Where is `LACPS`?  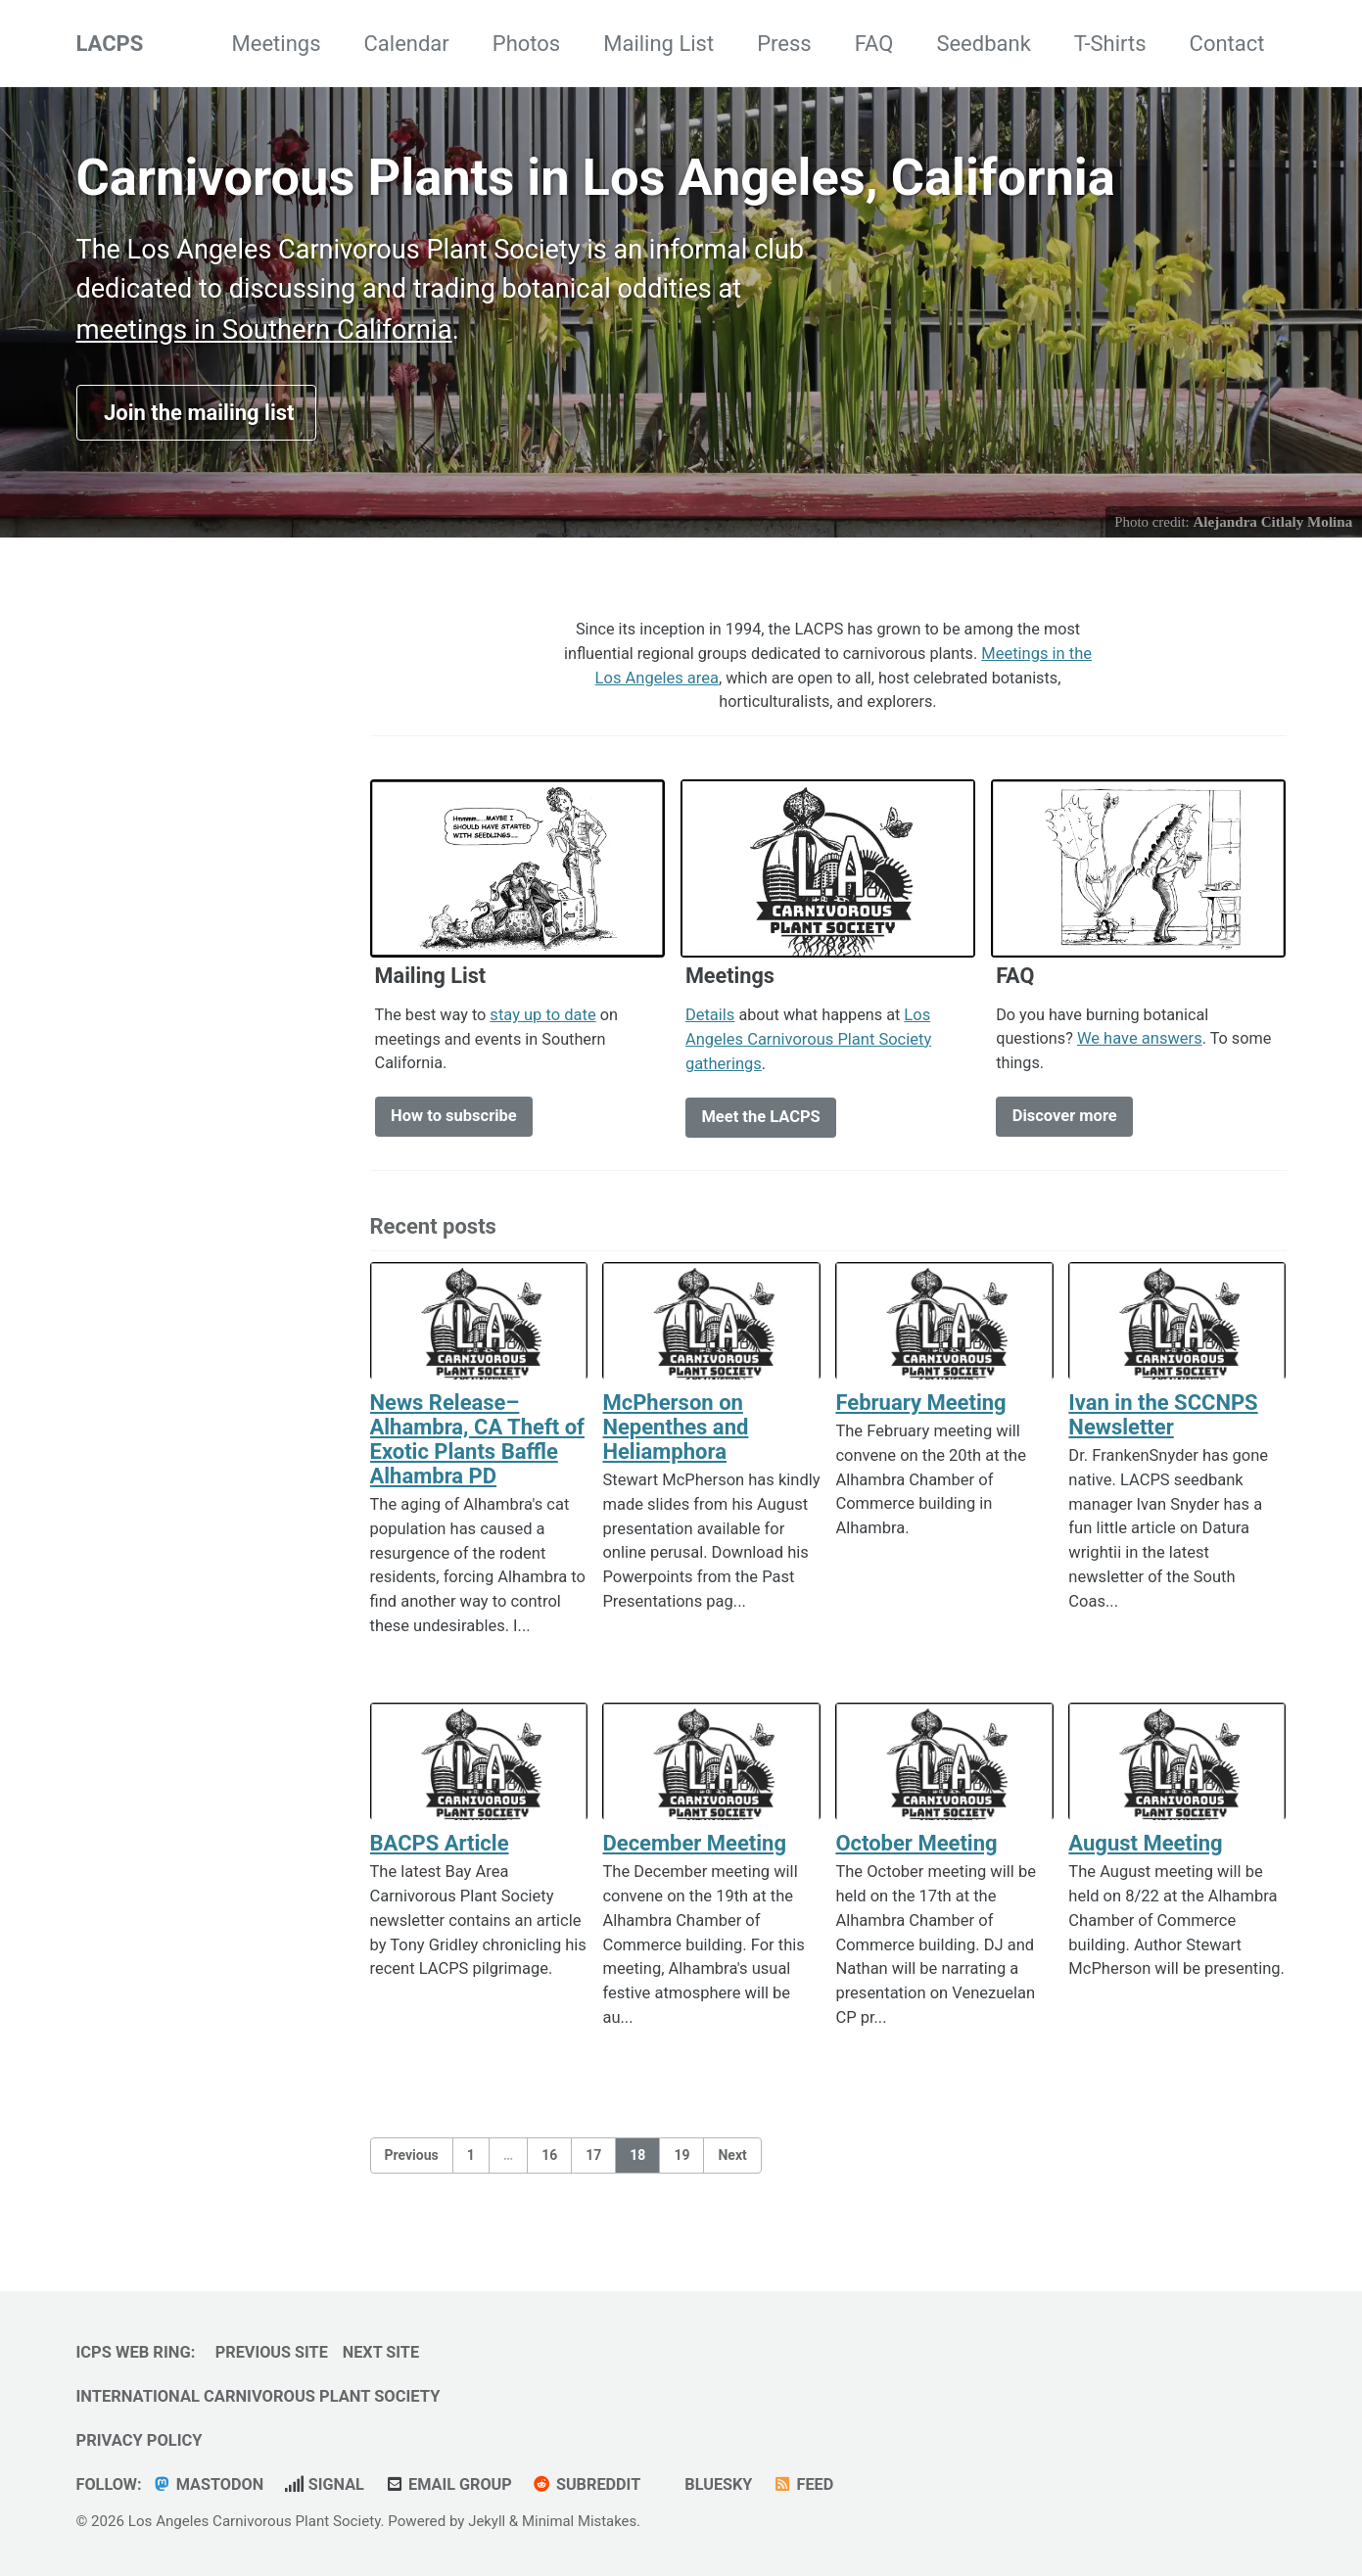
LACPS is located at coordinates (110, 43).